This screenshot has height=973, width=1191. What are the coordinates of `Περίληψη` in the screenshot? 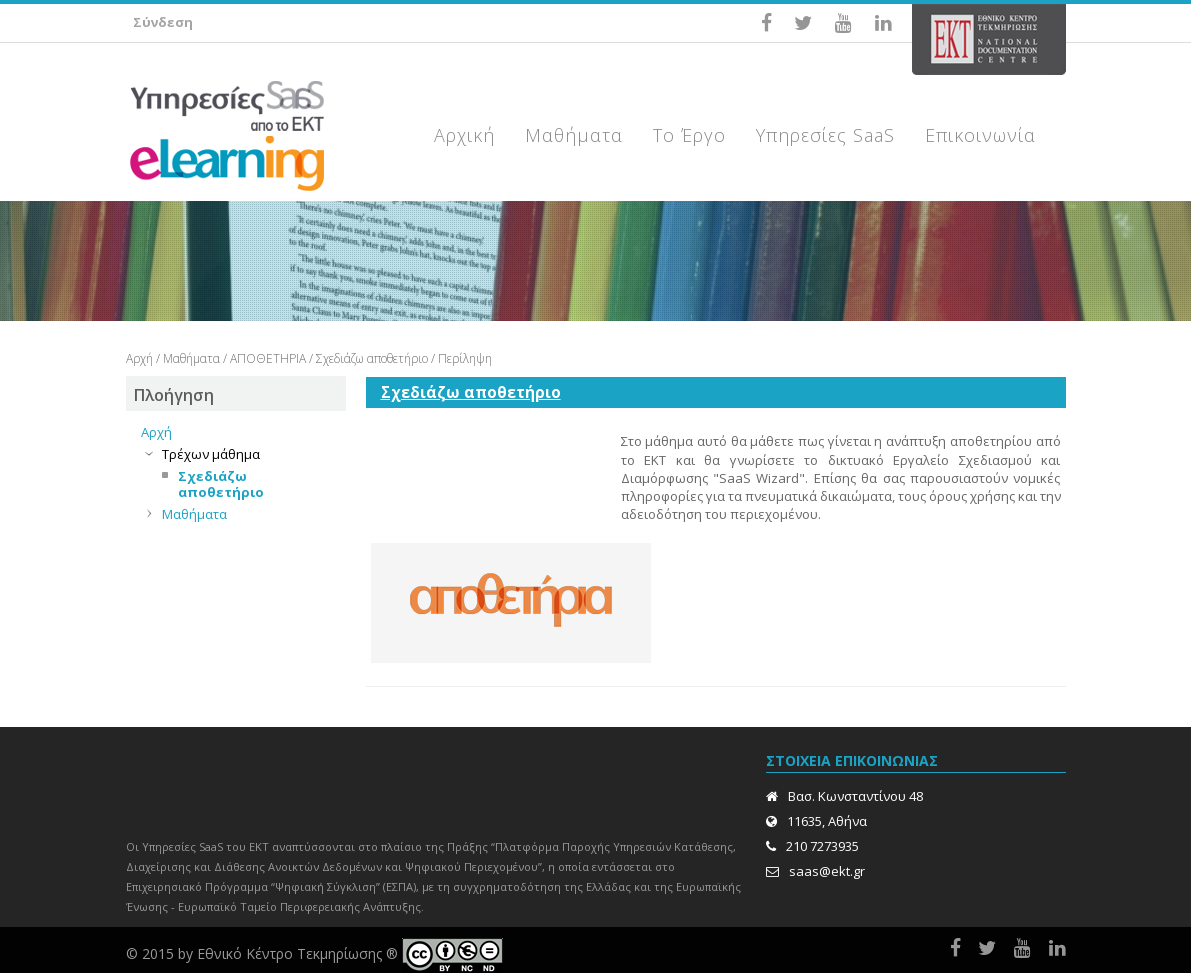 It's located at (465, 358).